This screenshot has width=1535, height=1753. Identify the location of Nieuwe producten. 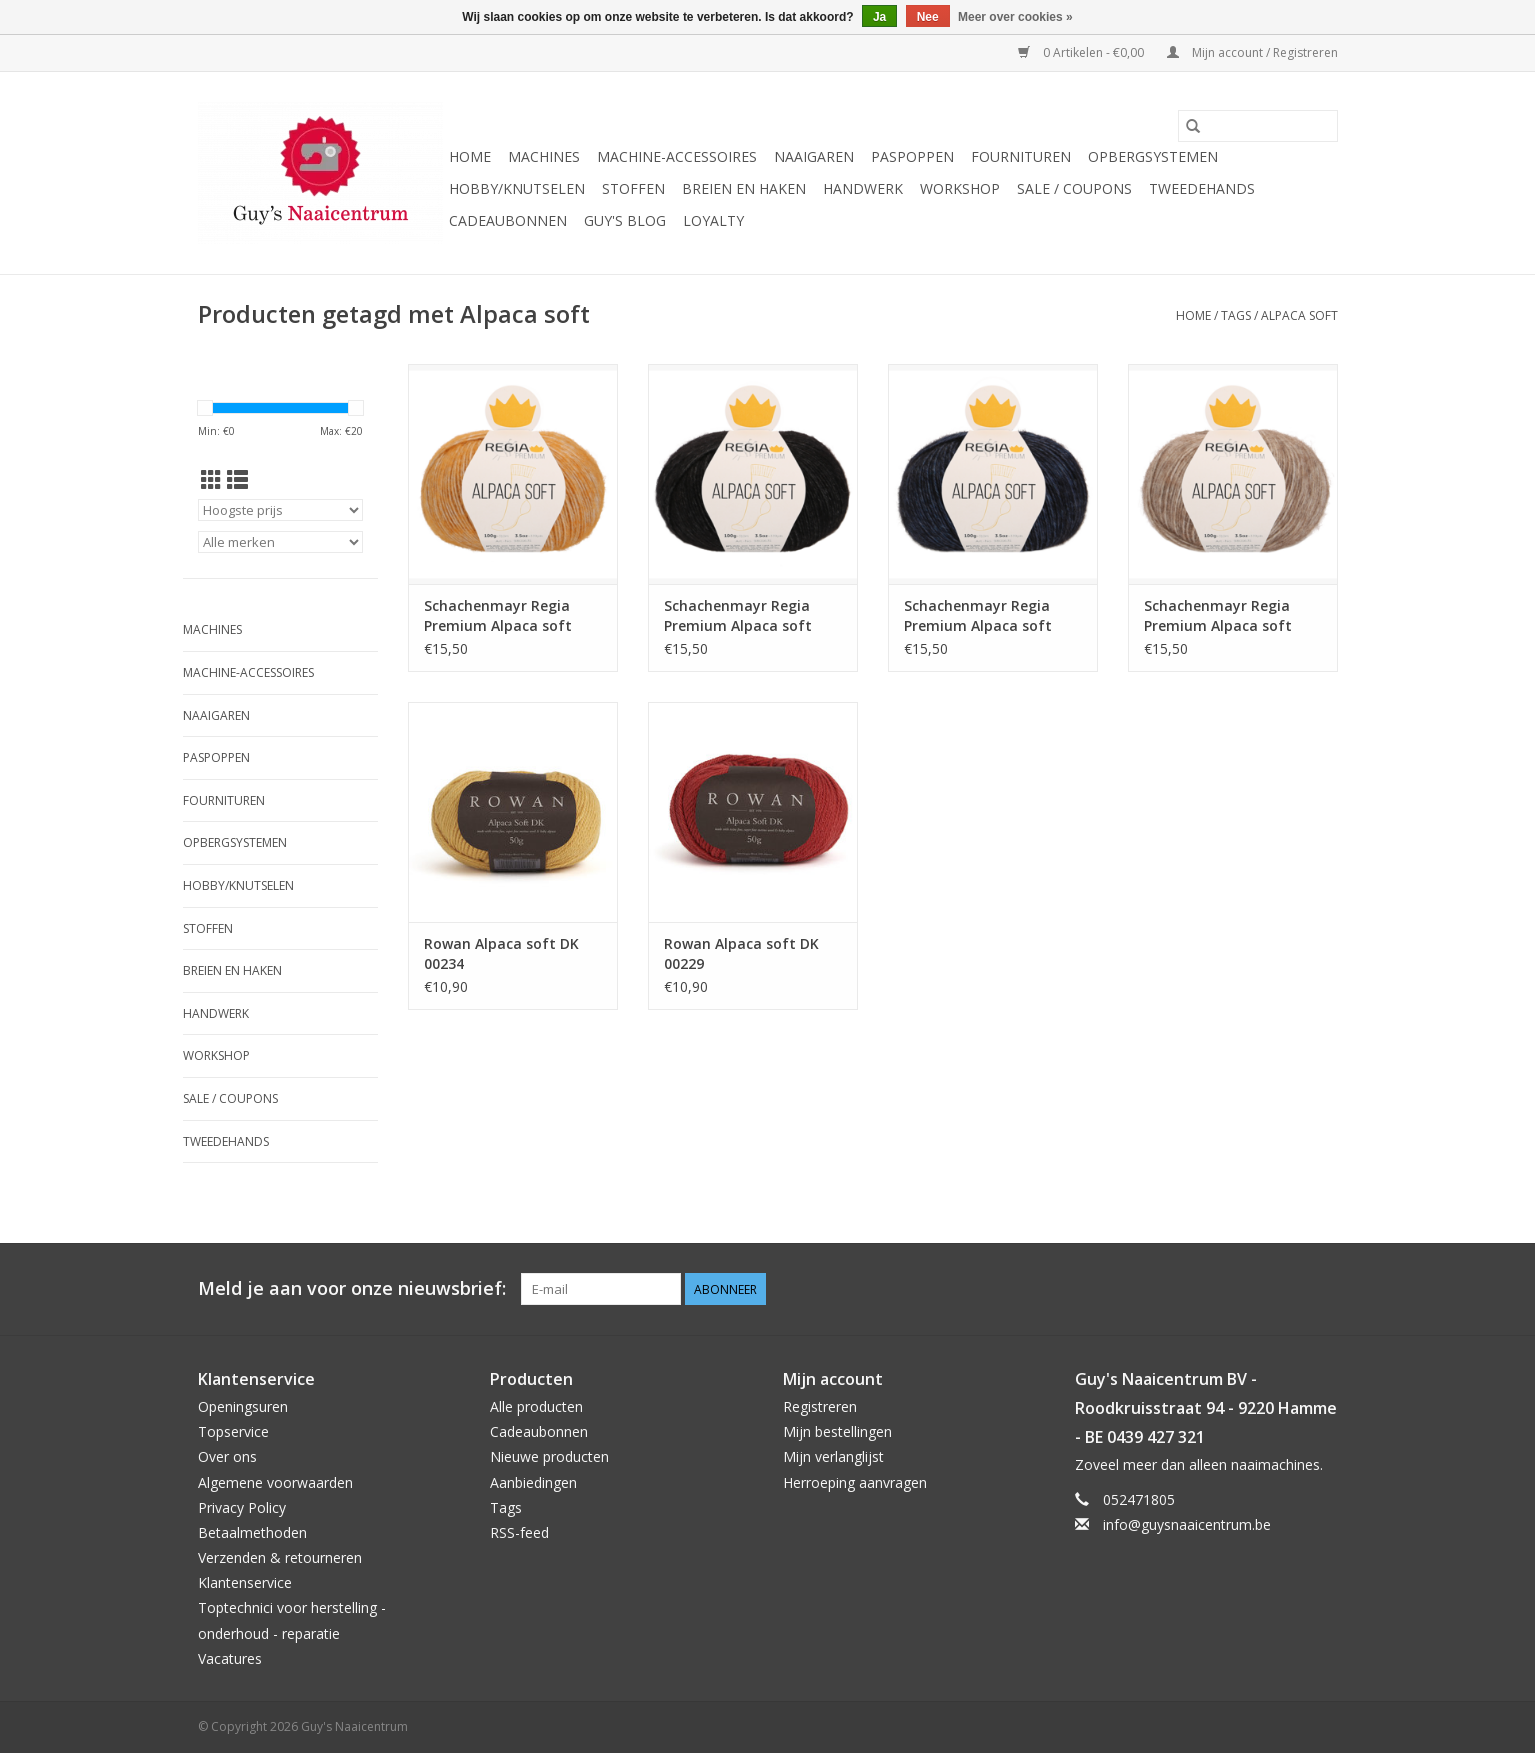
(549, 1456).